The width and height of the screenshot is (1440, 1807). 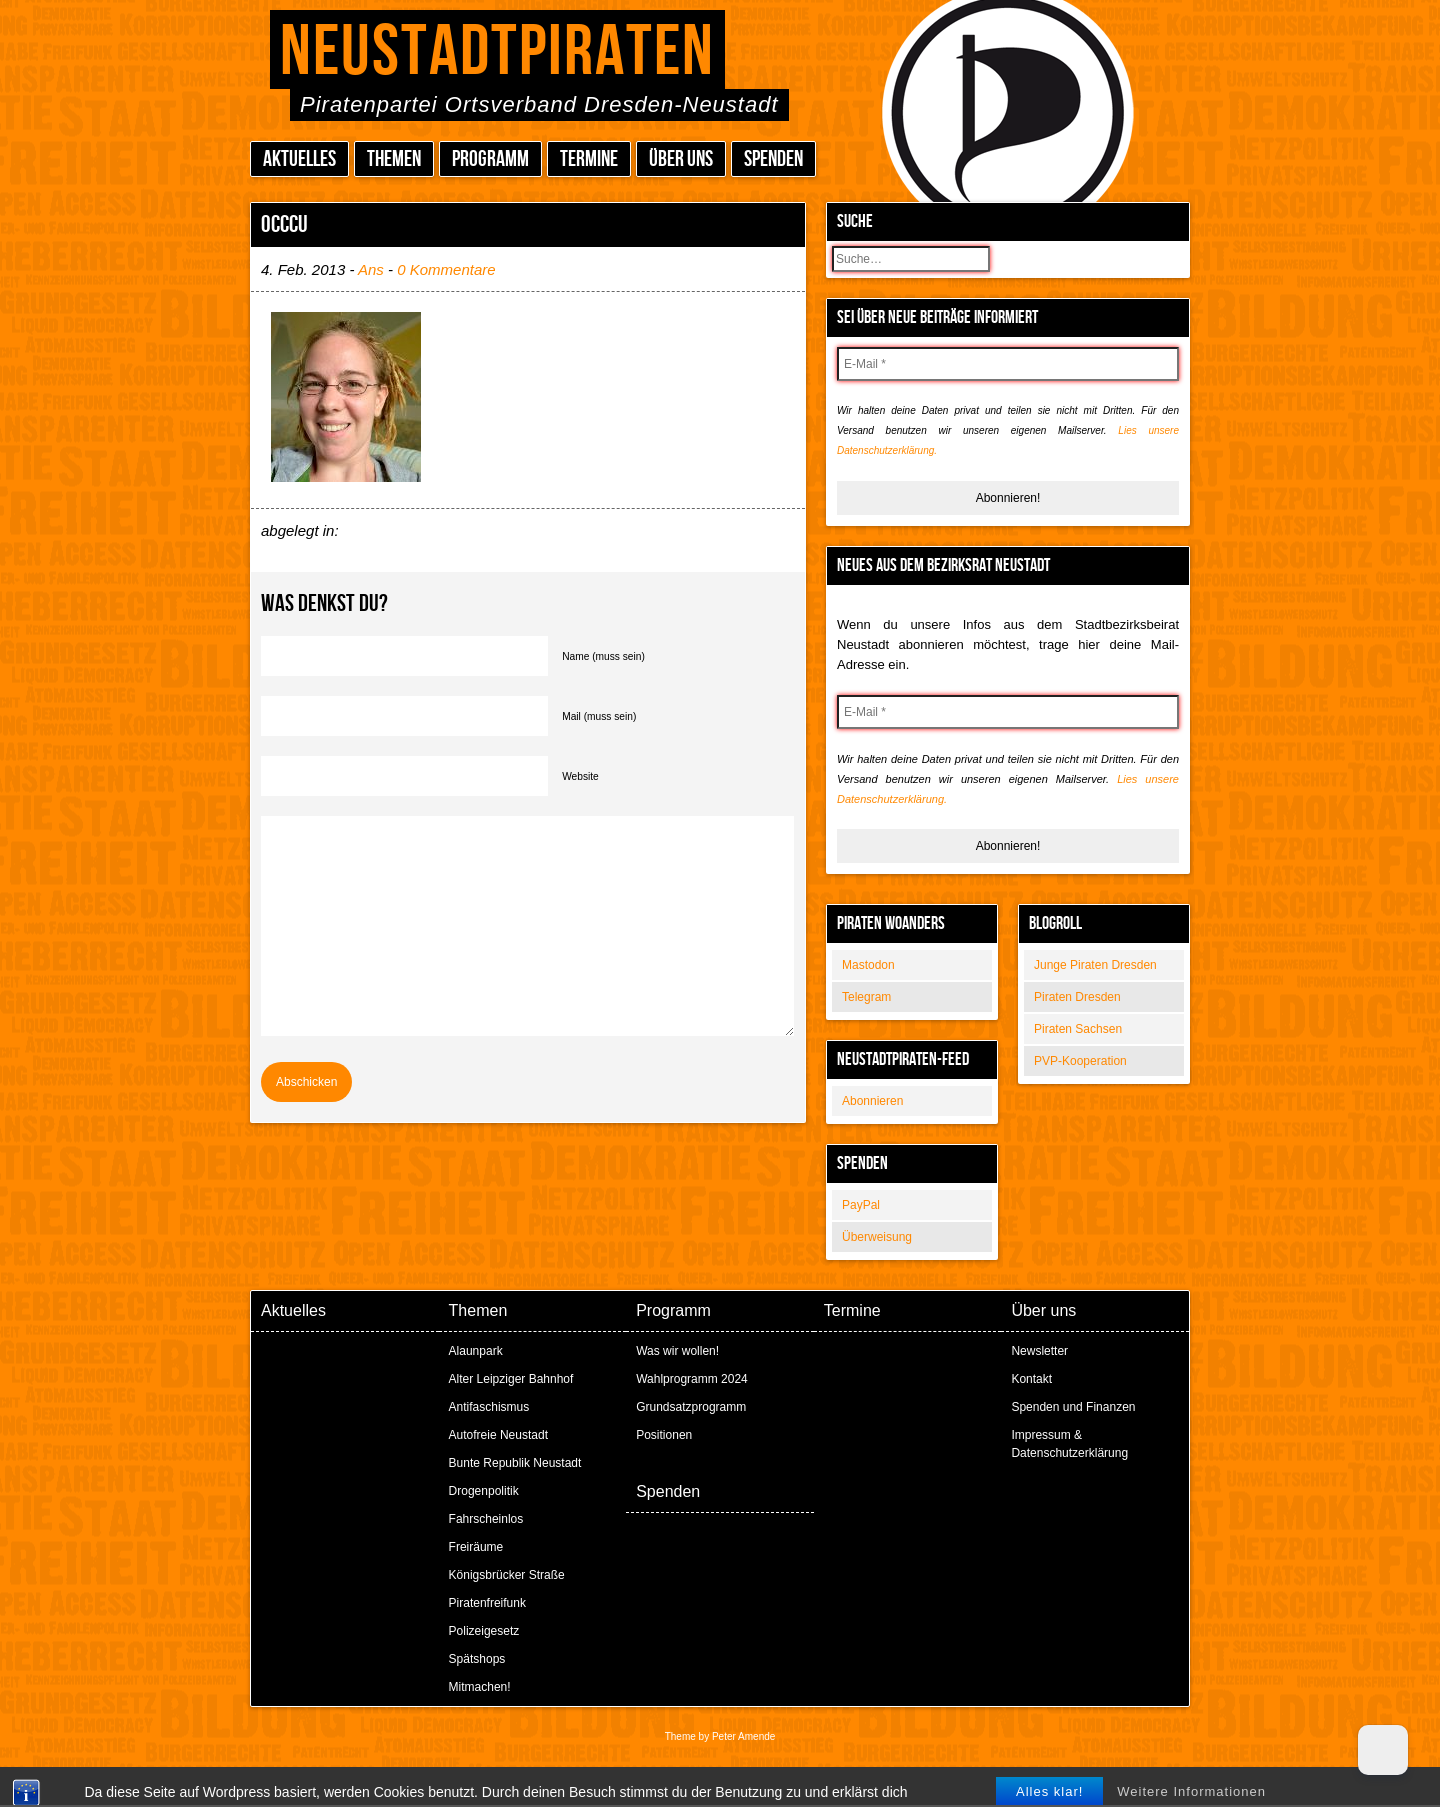 What do you see at coordinates (486, 1519) in the screenshot?
I see `Fahrscheinlos` at bounding box center [486, 1519].